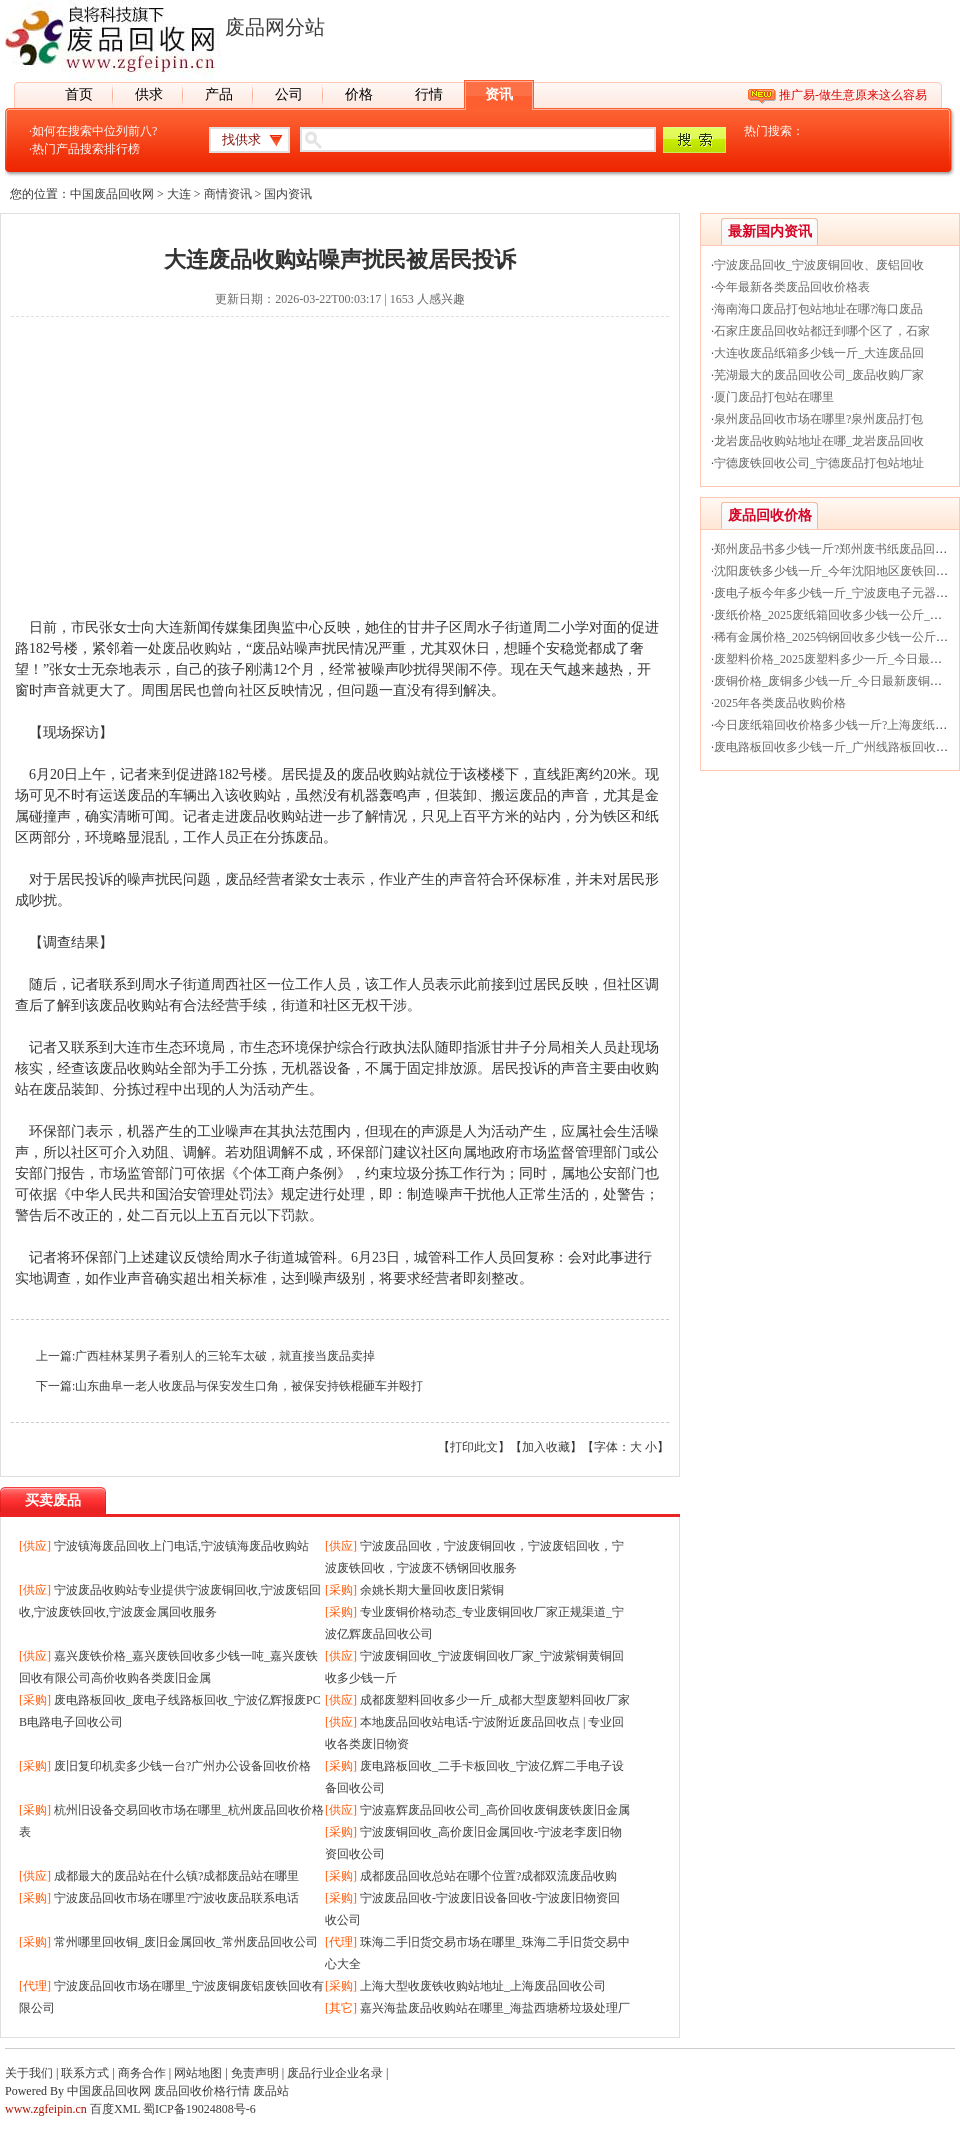  I want to click on 泉州废品回收市场在哪里?泉州废品打包, so click(818, 419).